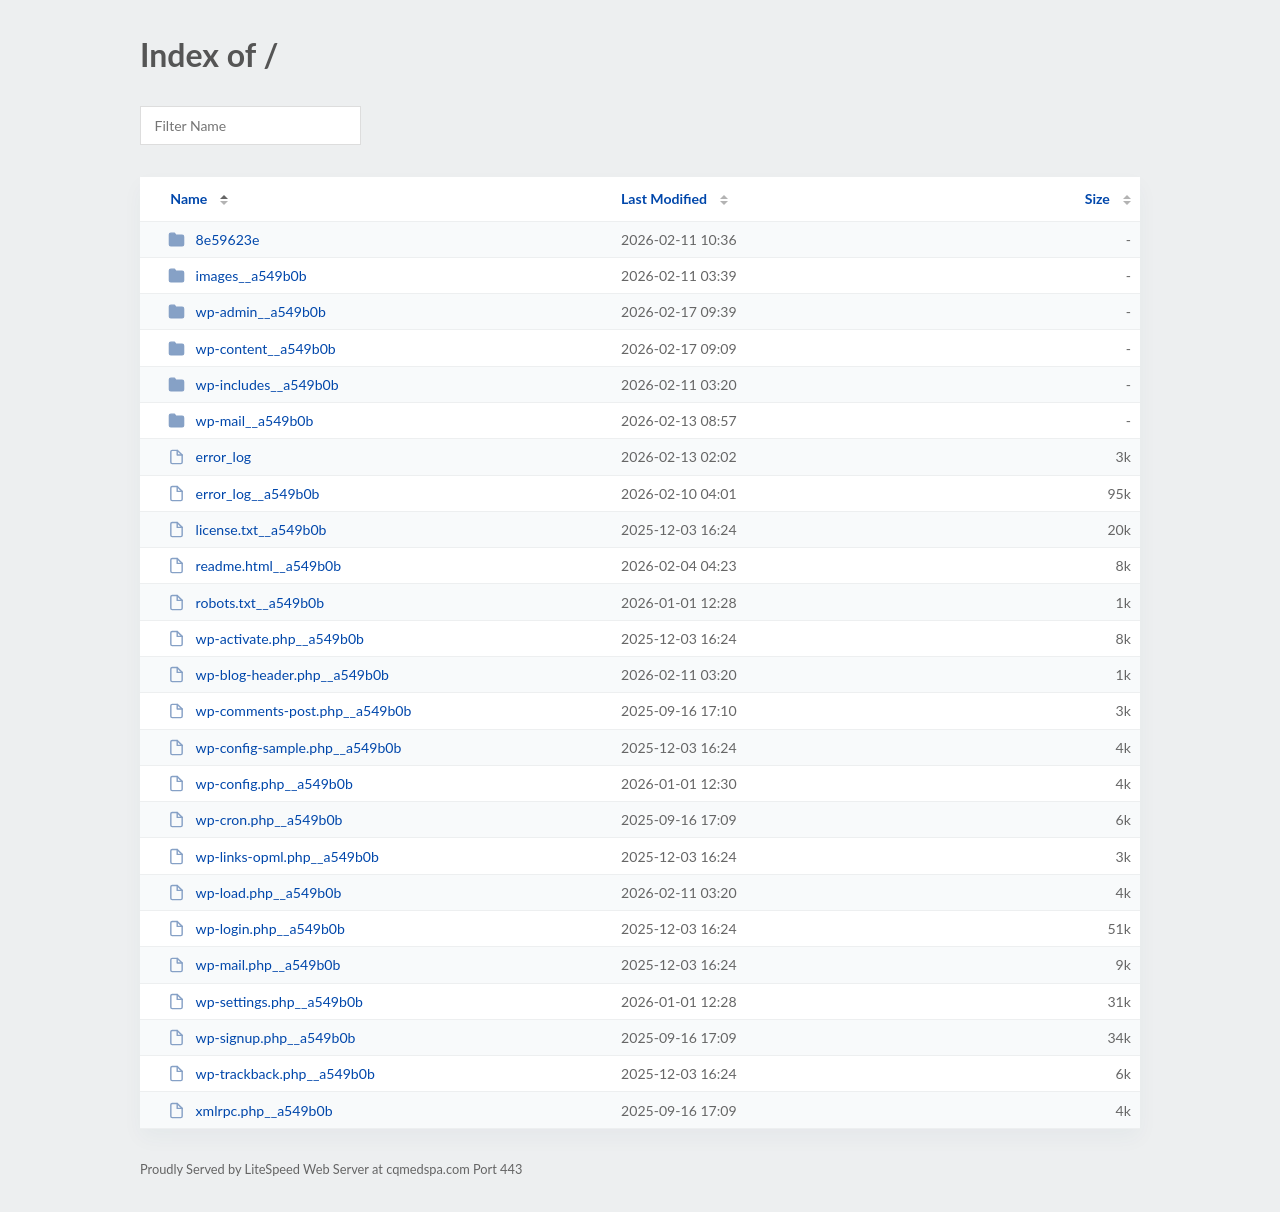 The image size is (1280, 1212). What do you see at coordinates (247, 311) in the screenshot?
I see `wp-admin__a549b0b` at bounding box center [247, 311].